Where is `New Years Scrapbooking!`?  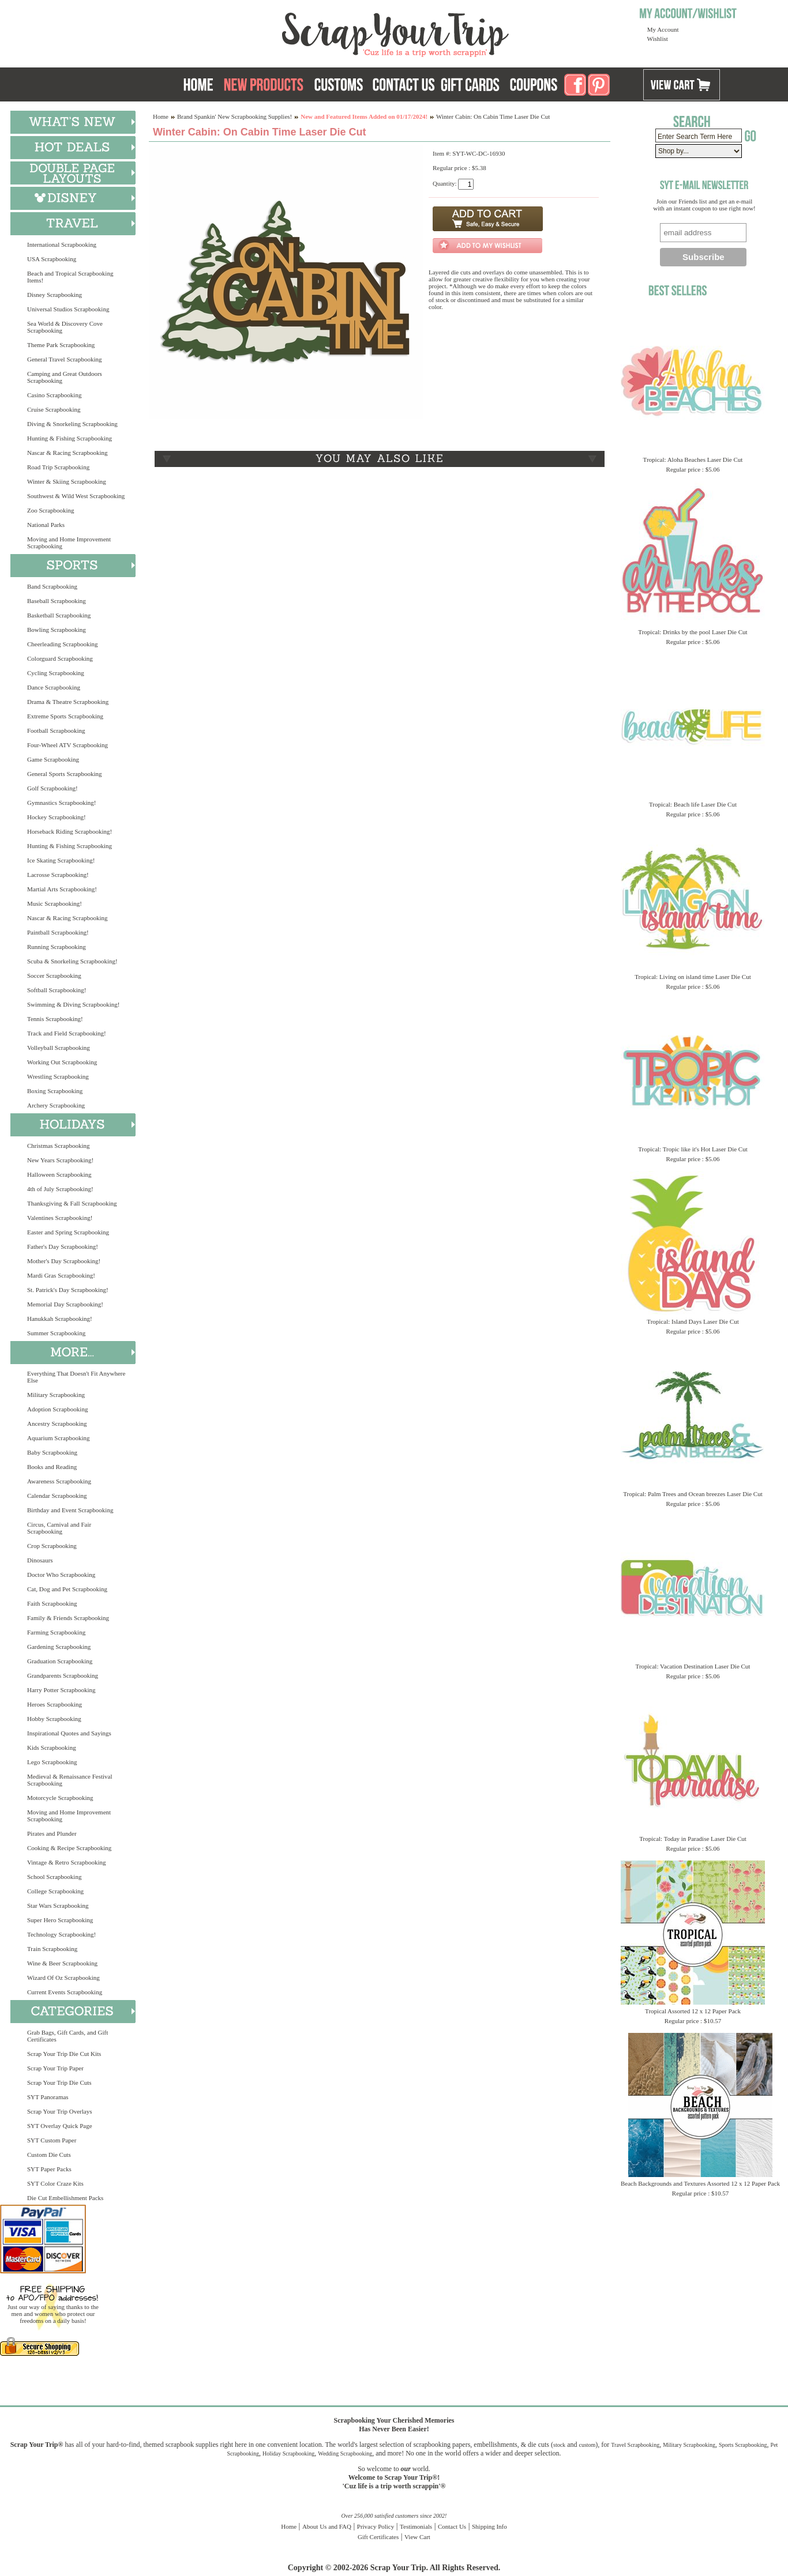
New Years Scrapbooking! is located at coordinates (60, 1160).